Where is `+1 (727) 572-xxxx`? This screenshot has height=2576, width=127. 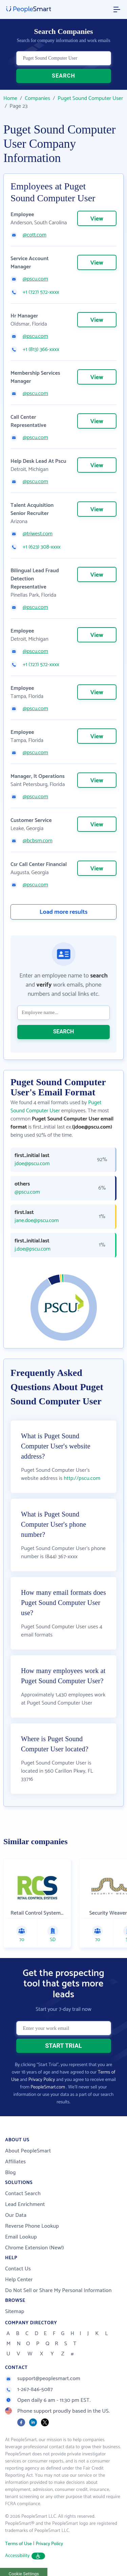 +1 (727) 572-xxxx is located at coordinates (41, 292).